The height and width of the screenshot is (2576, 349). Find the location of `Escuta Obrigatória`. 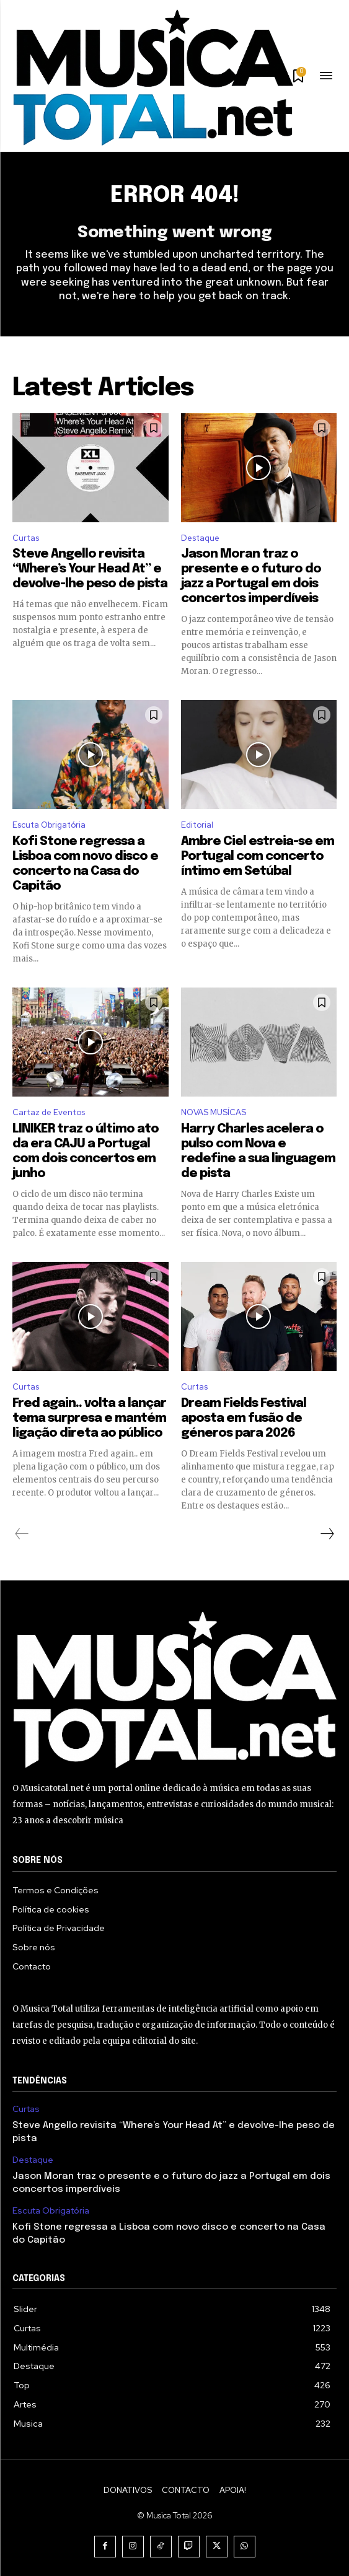

Escuta Obrigatória is located at coordinates (49, 825).